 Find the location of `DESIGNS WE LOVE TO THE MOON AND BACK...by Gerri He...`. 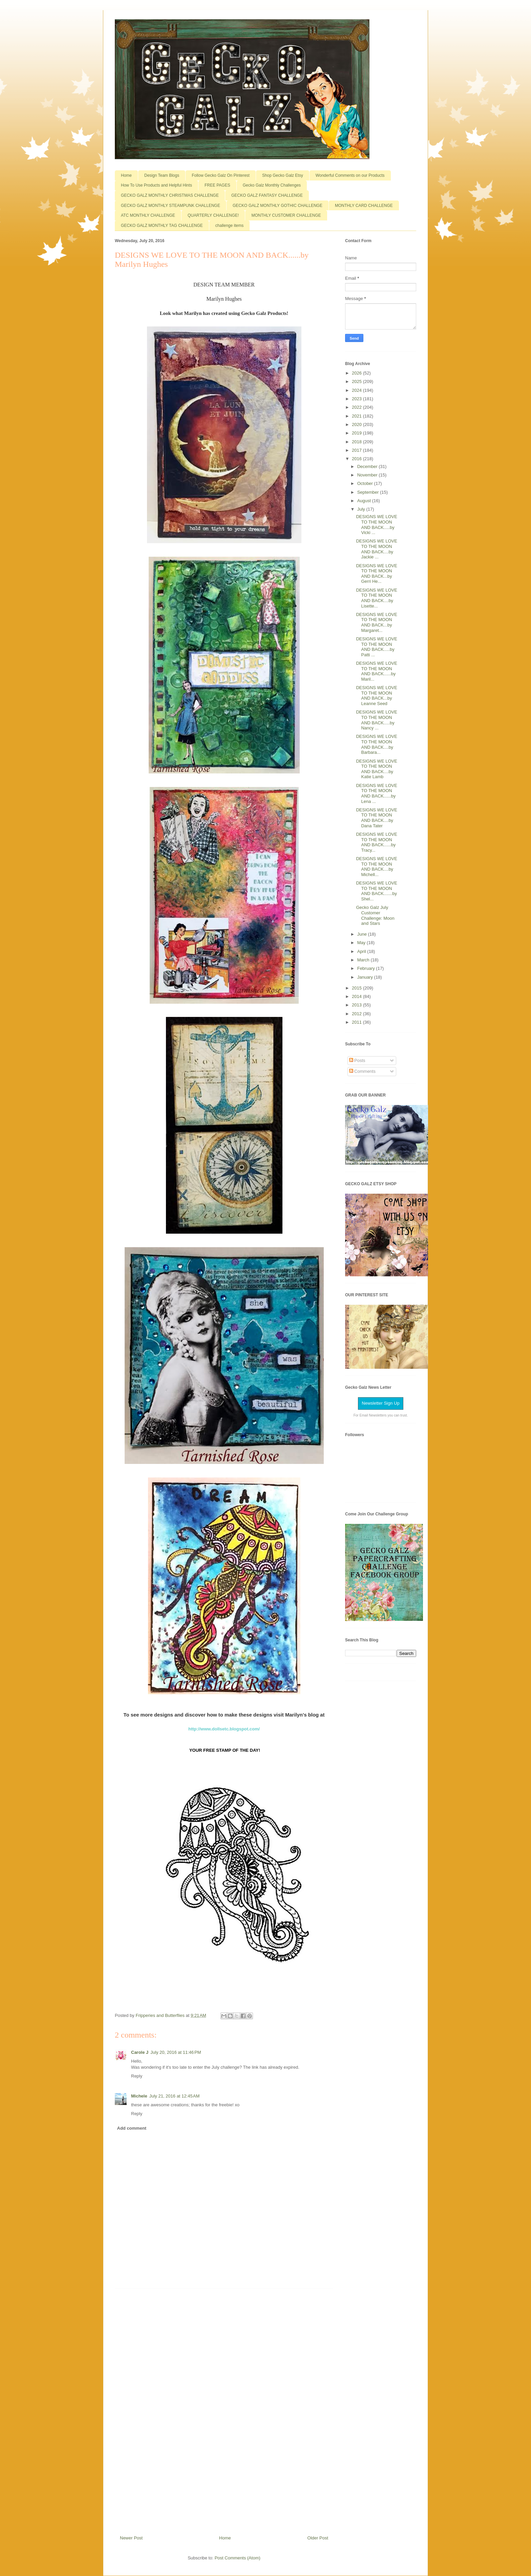

DESIGNS WE LOVE TO THE MOON AND BACK...by Gerri He... is located at coordinates (376, 573).